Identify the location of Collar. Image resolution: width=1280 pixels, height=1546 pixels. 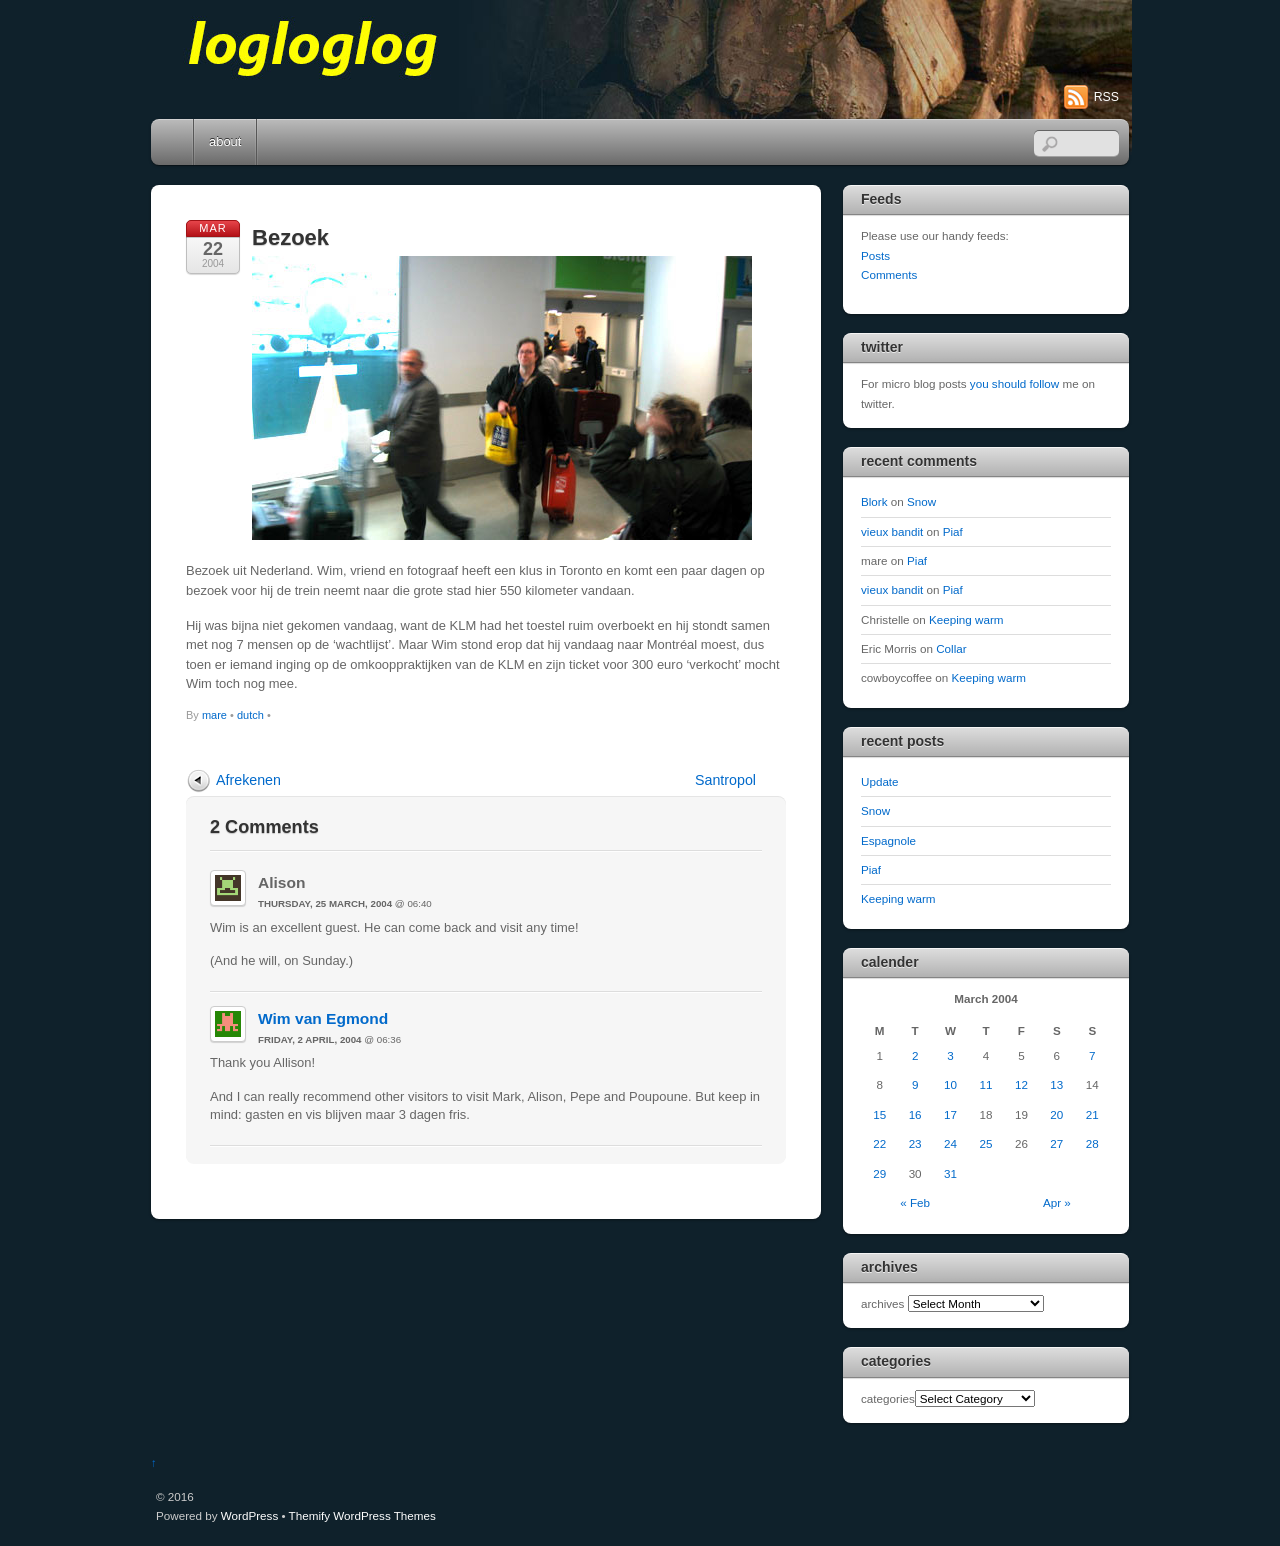
(951, 648).